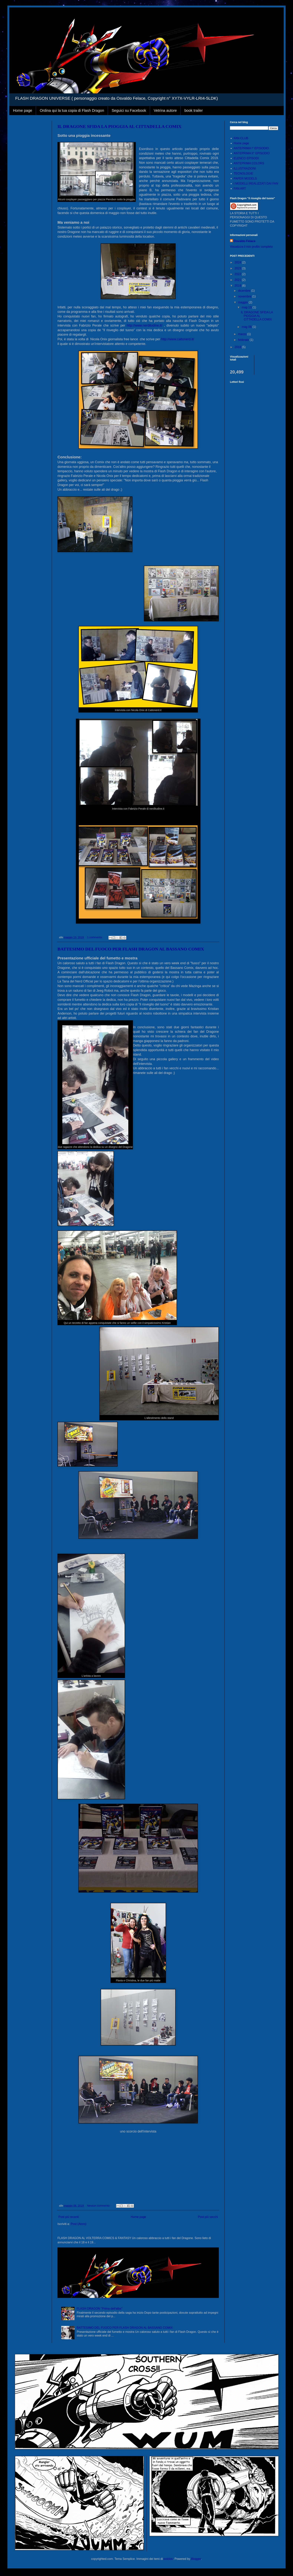 This screenshot has width=293, height=2576. I want to click on Vetrina autore, so click(165, 110).